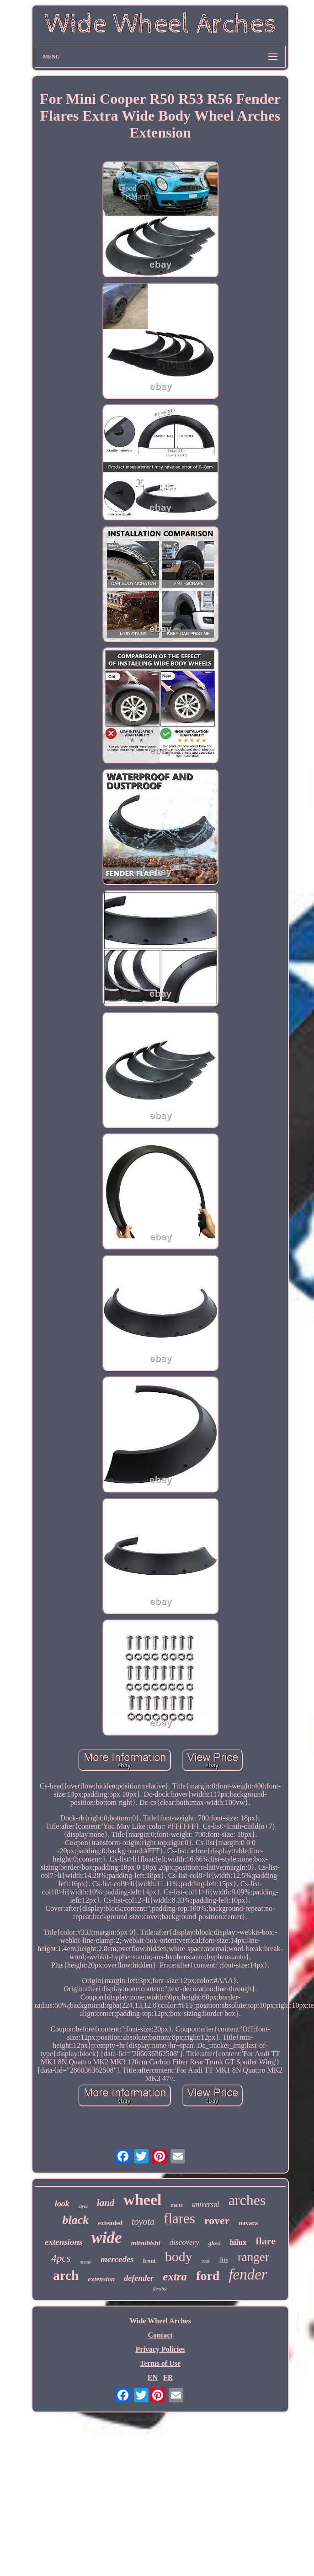 Image resolution: width=314 pixels, height=2576 pixels. Describe the element at coordinates (247, 2200) in the screenshot. I see `arches` at that location.